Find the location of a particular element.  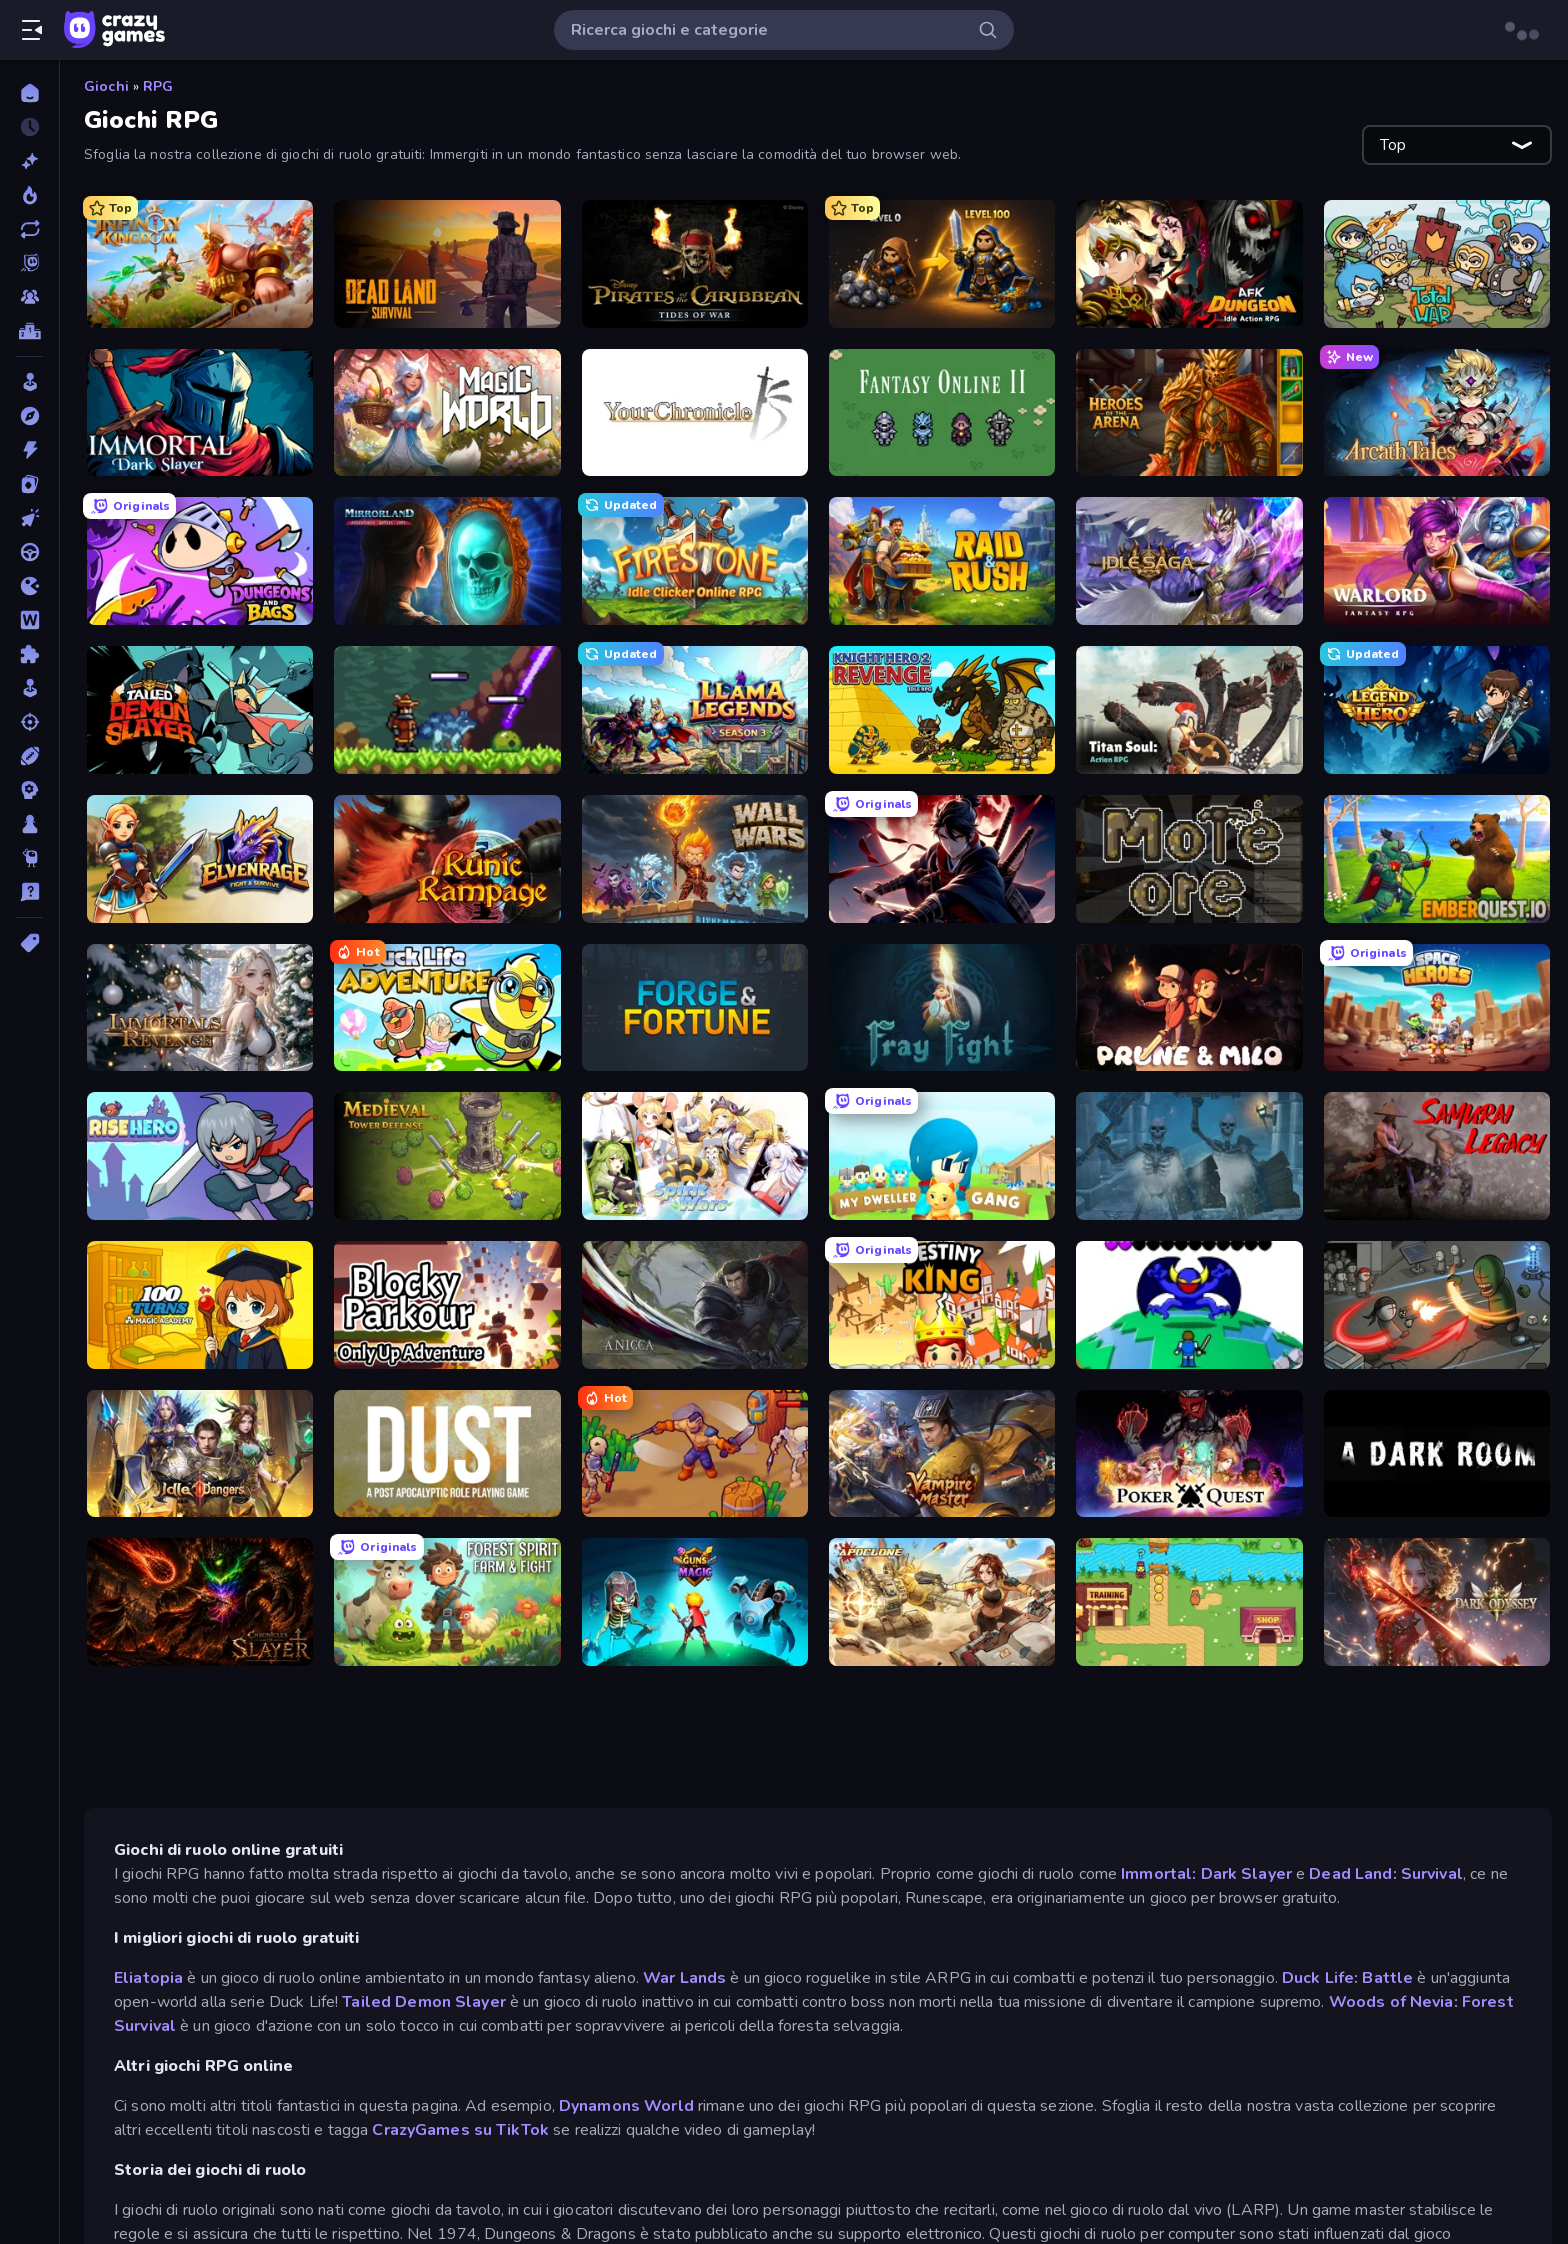

[Arcath Tales] is located at coordinates (1437, 413).